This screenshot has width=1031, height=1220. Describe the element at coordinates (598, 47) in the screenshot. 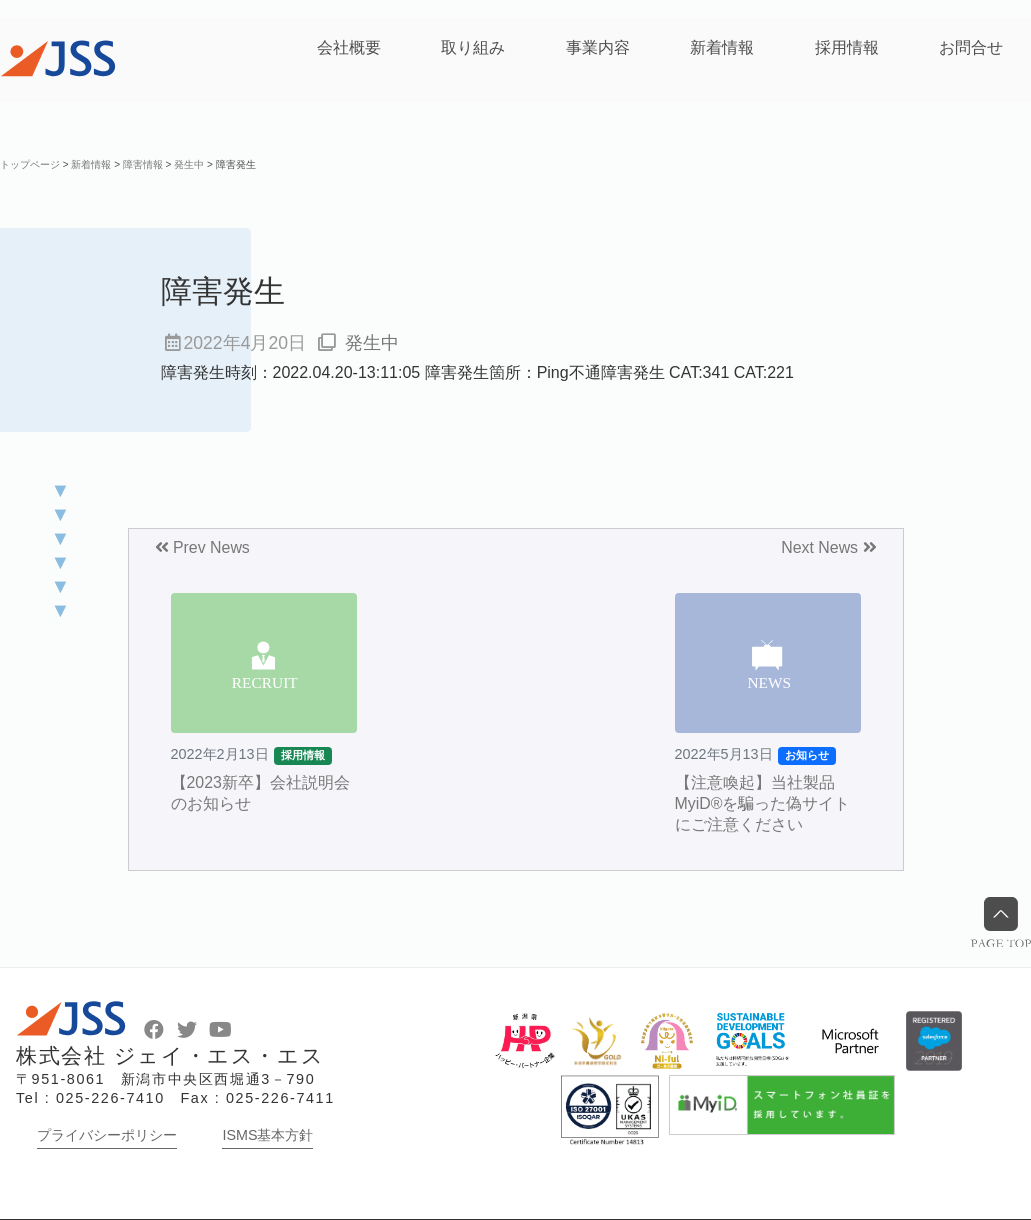

I see `事業内容` at that location.